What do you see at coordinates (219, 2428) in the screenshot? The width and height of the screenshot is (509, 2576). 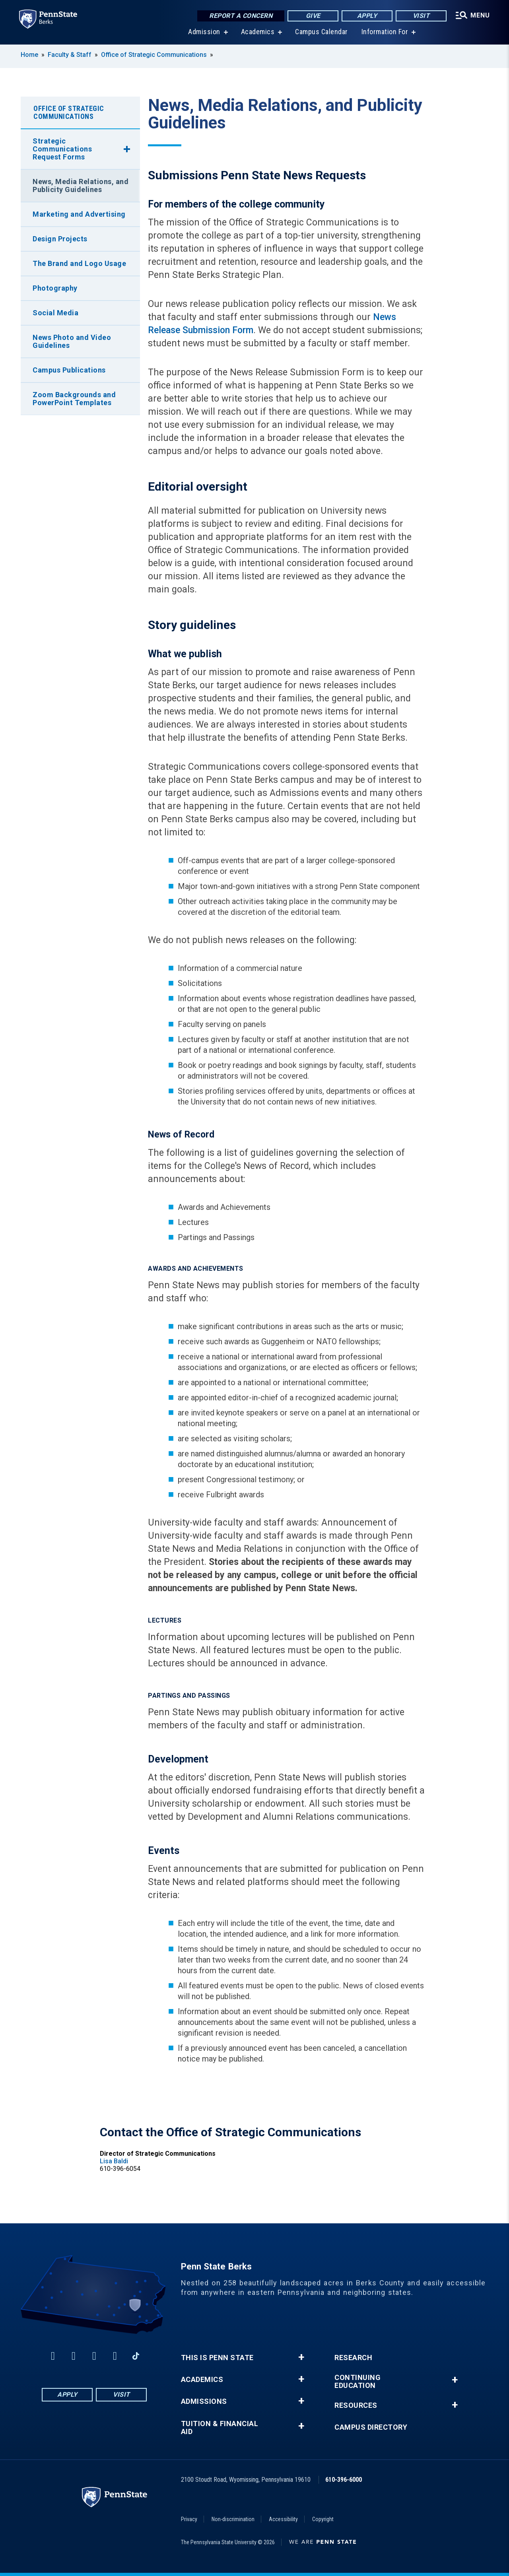 I see `Tuition & Financial Aid` at bounding box center [219, 2428].